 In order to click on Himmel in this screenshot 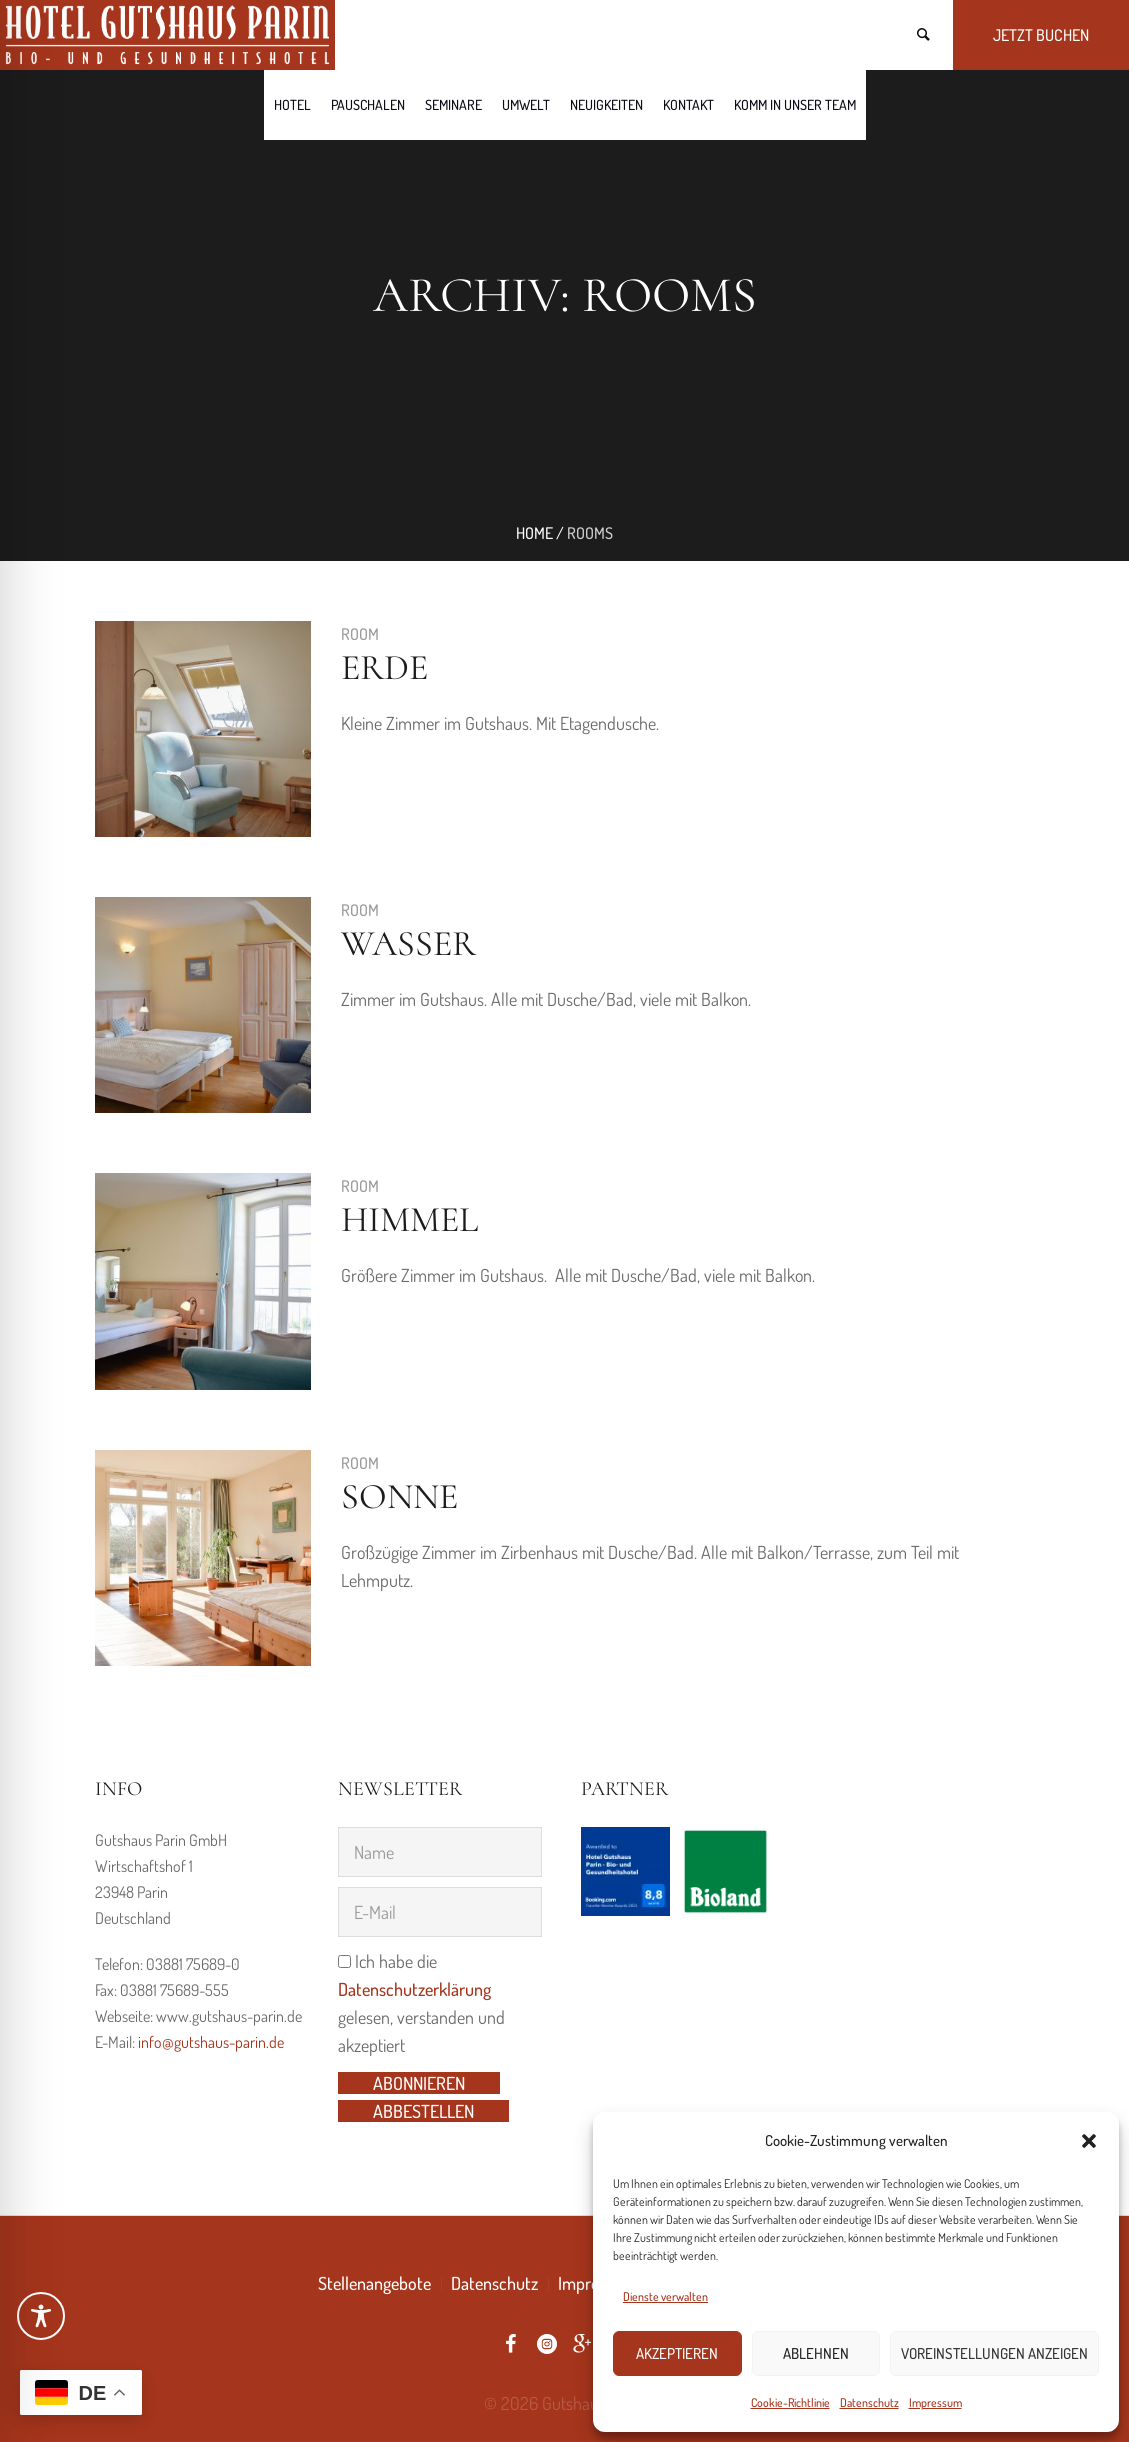, I will do `click(409, 1219)`.